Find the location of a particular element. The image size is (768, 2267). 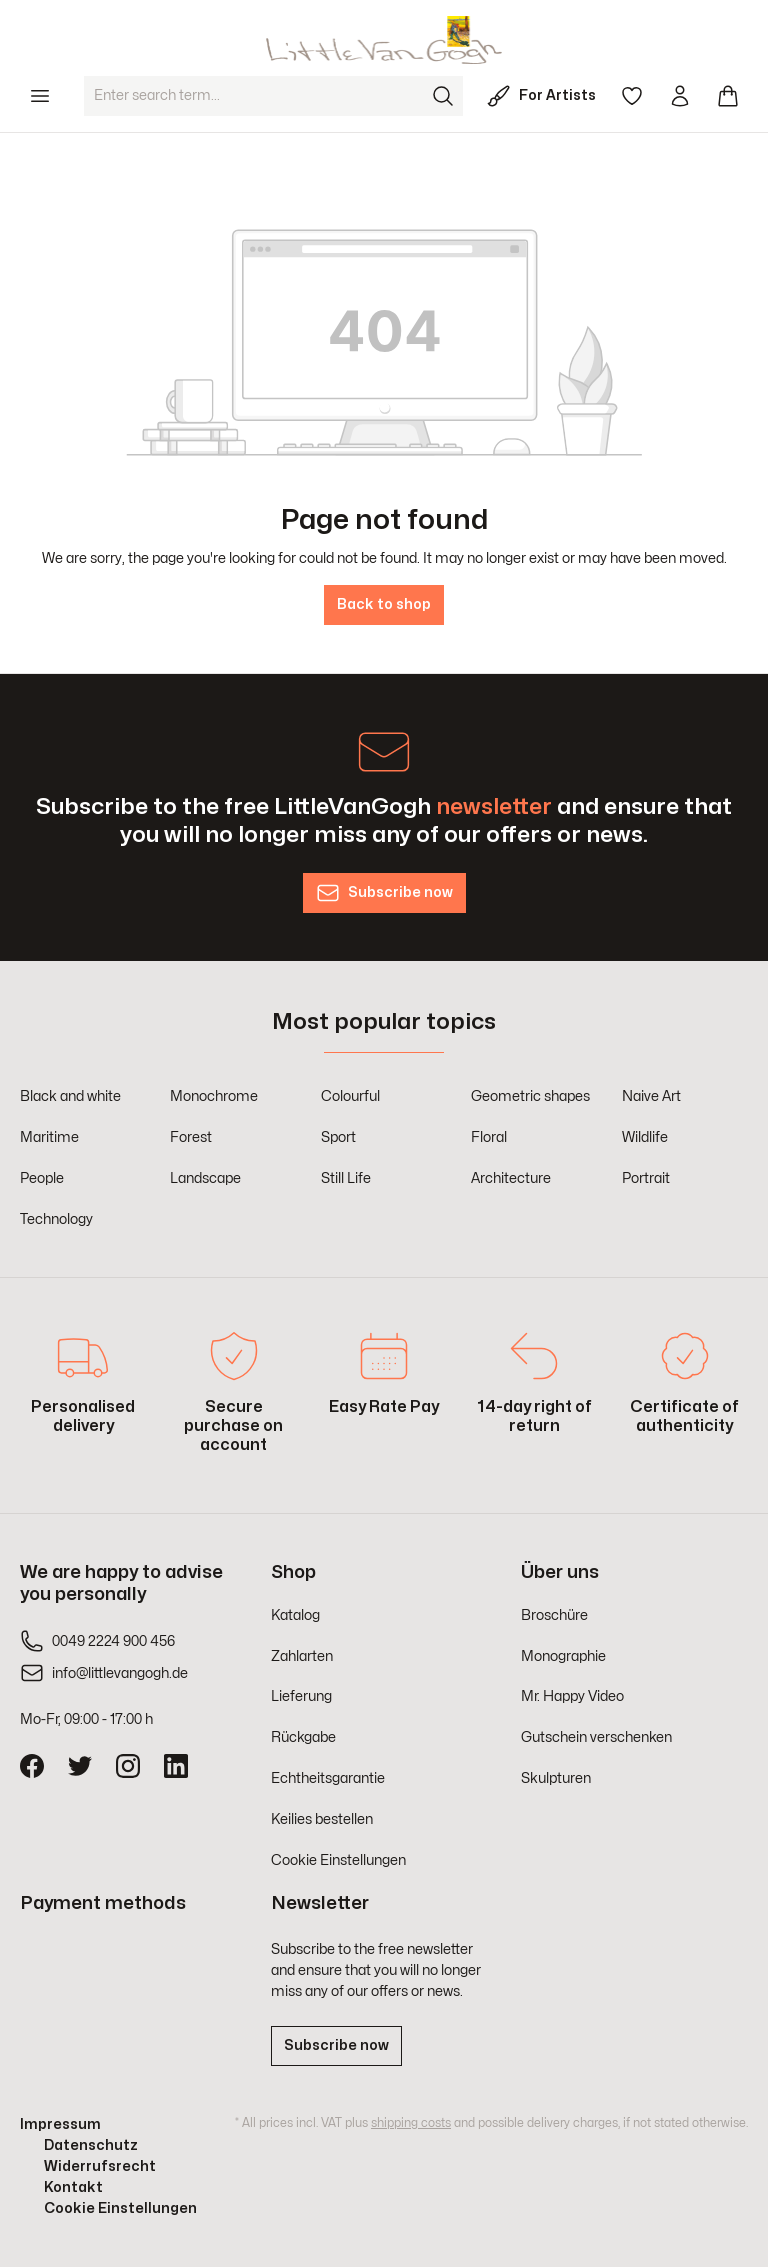

Technology is located at coordinates (56, 1219).